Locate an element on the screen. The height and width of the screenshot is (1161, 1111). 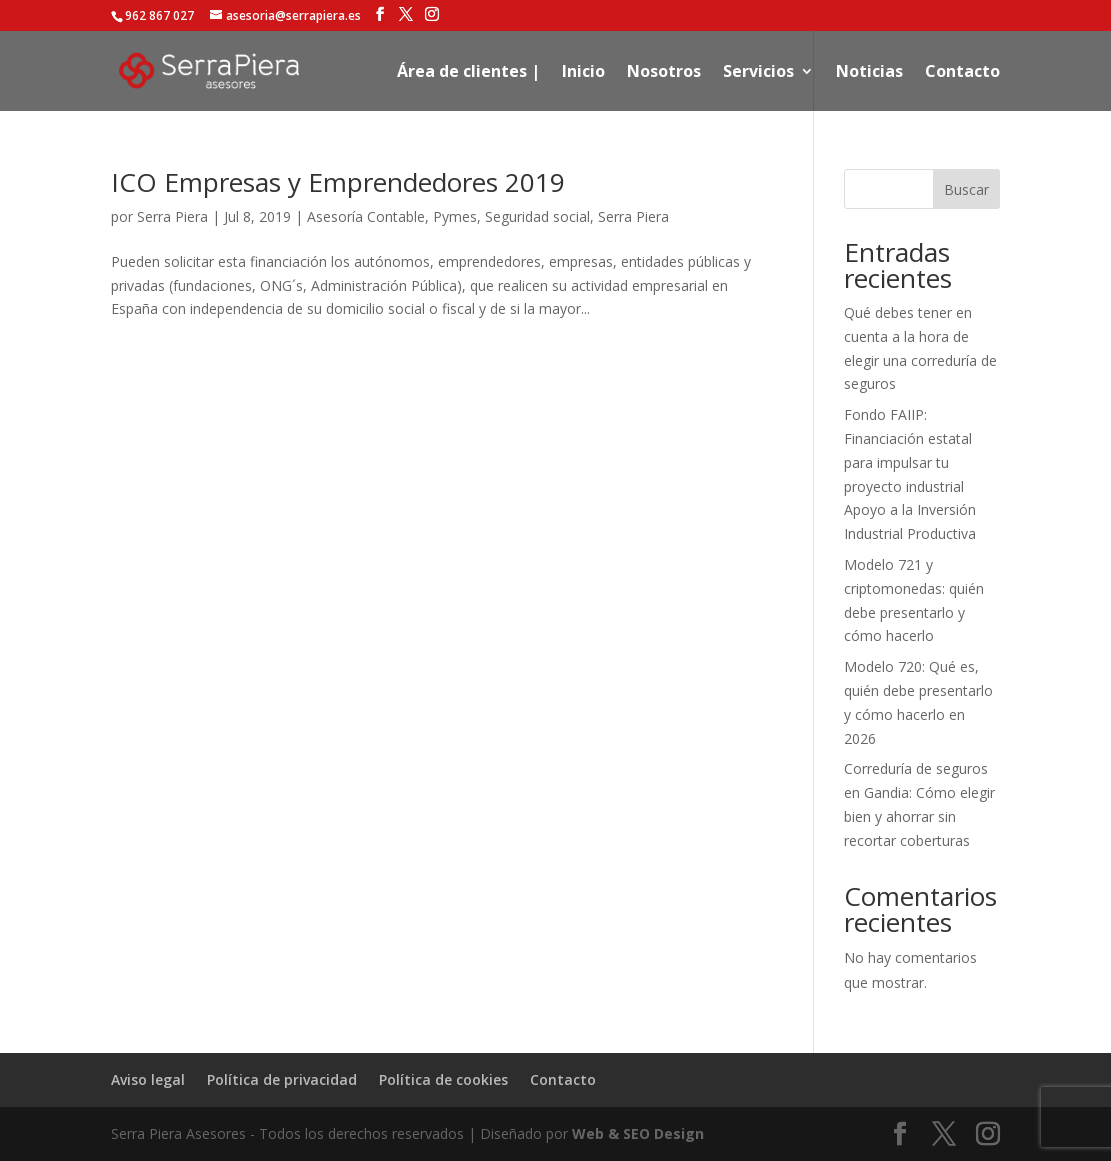
Política de cookies is located at coordinates (443, 1079).